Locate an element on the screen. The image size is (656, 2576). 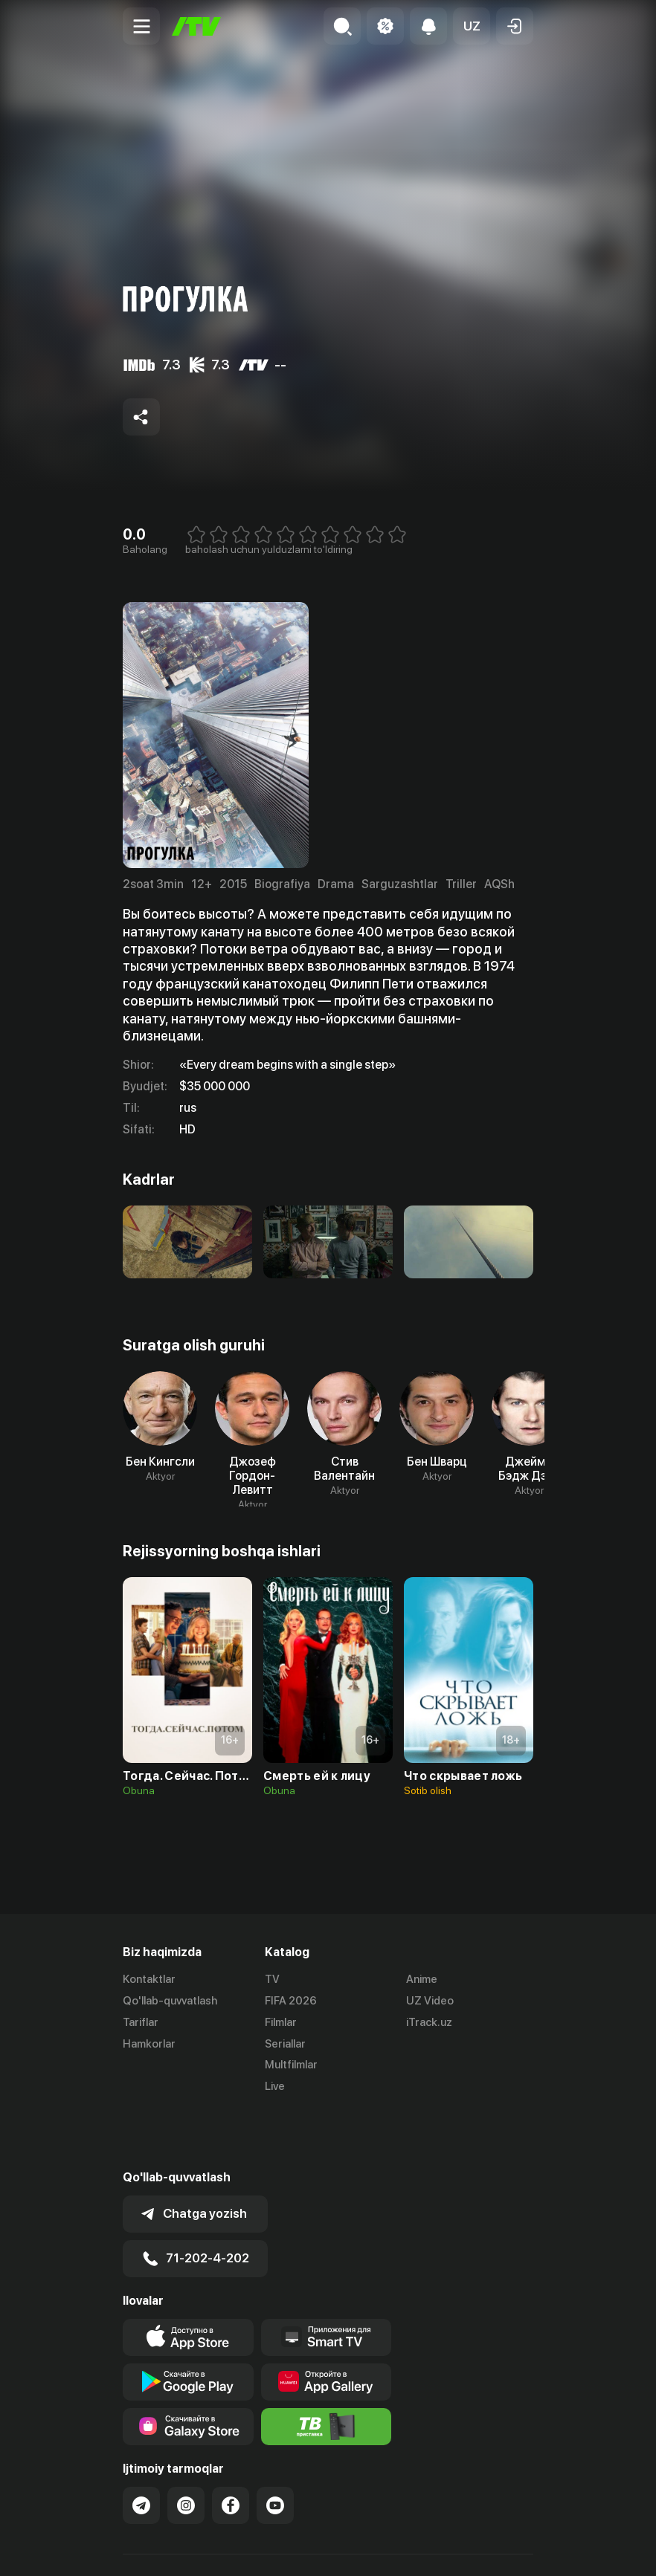
[Link to our app's app store page] is located at coordinates (188, 2279).